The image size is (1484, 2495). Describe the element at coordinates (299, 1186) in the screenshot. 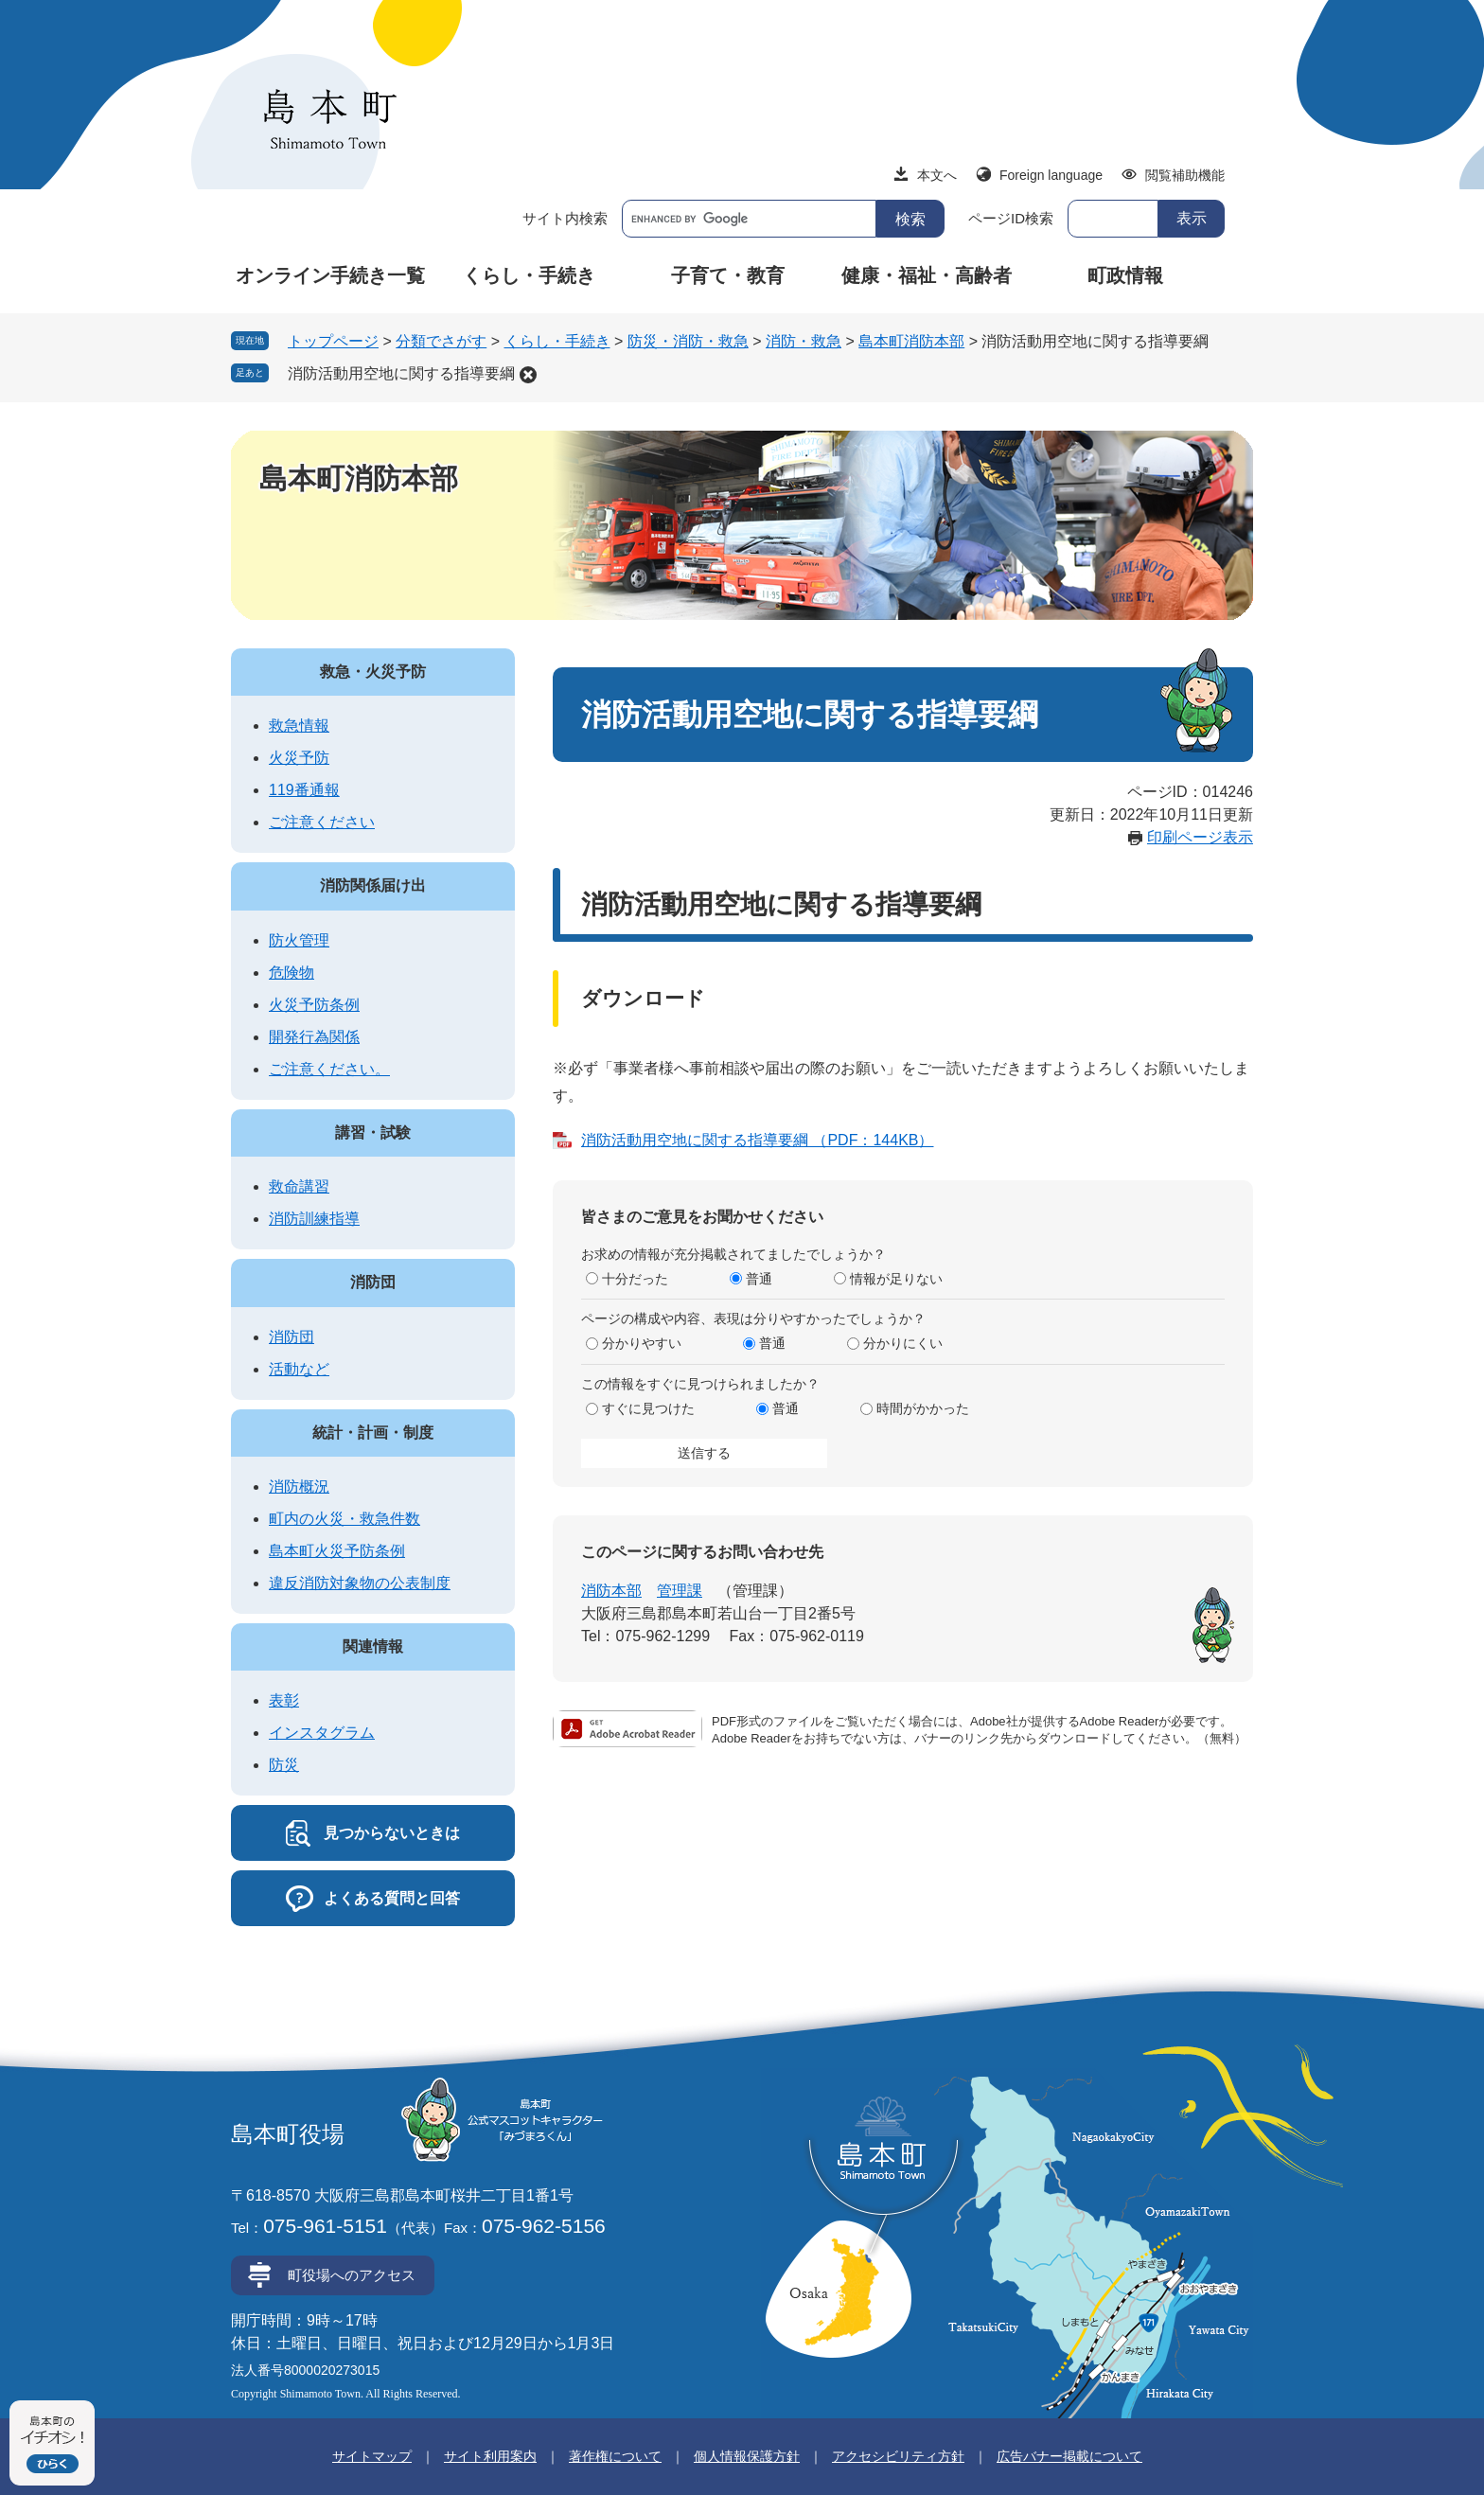

I see `救命講習` at that location.